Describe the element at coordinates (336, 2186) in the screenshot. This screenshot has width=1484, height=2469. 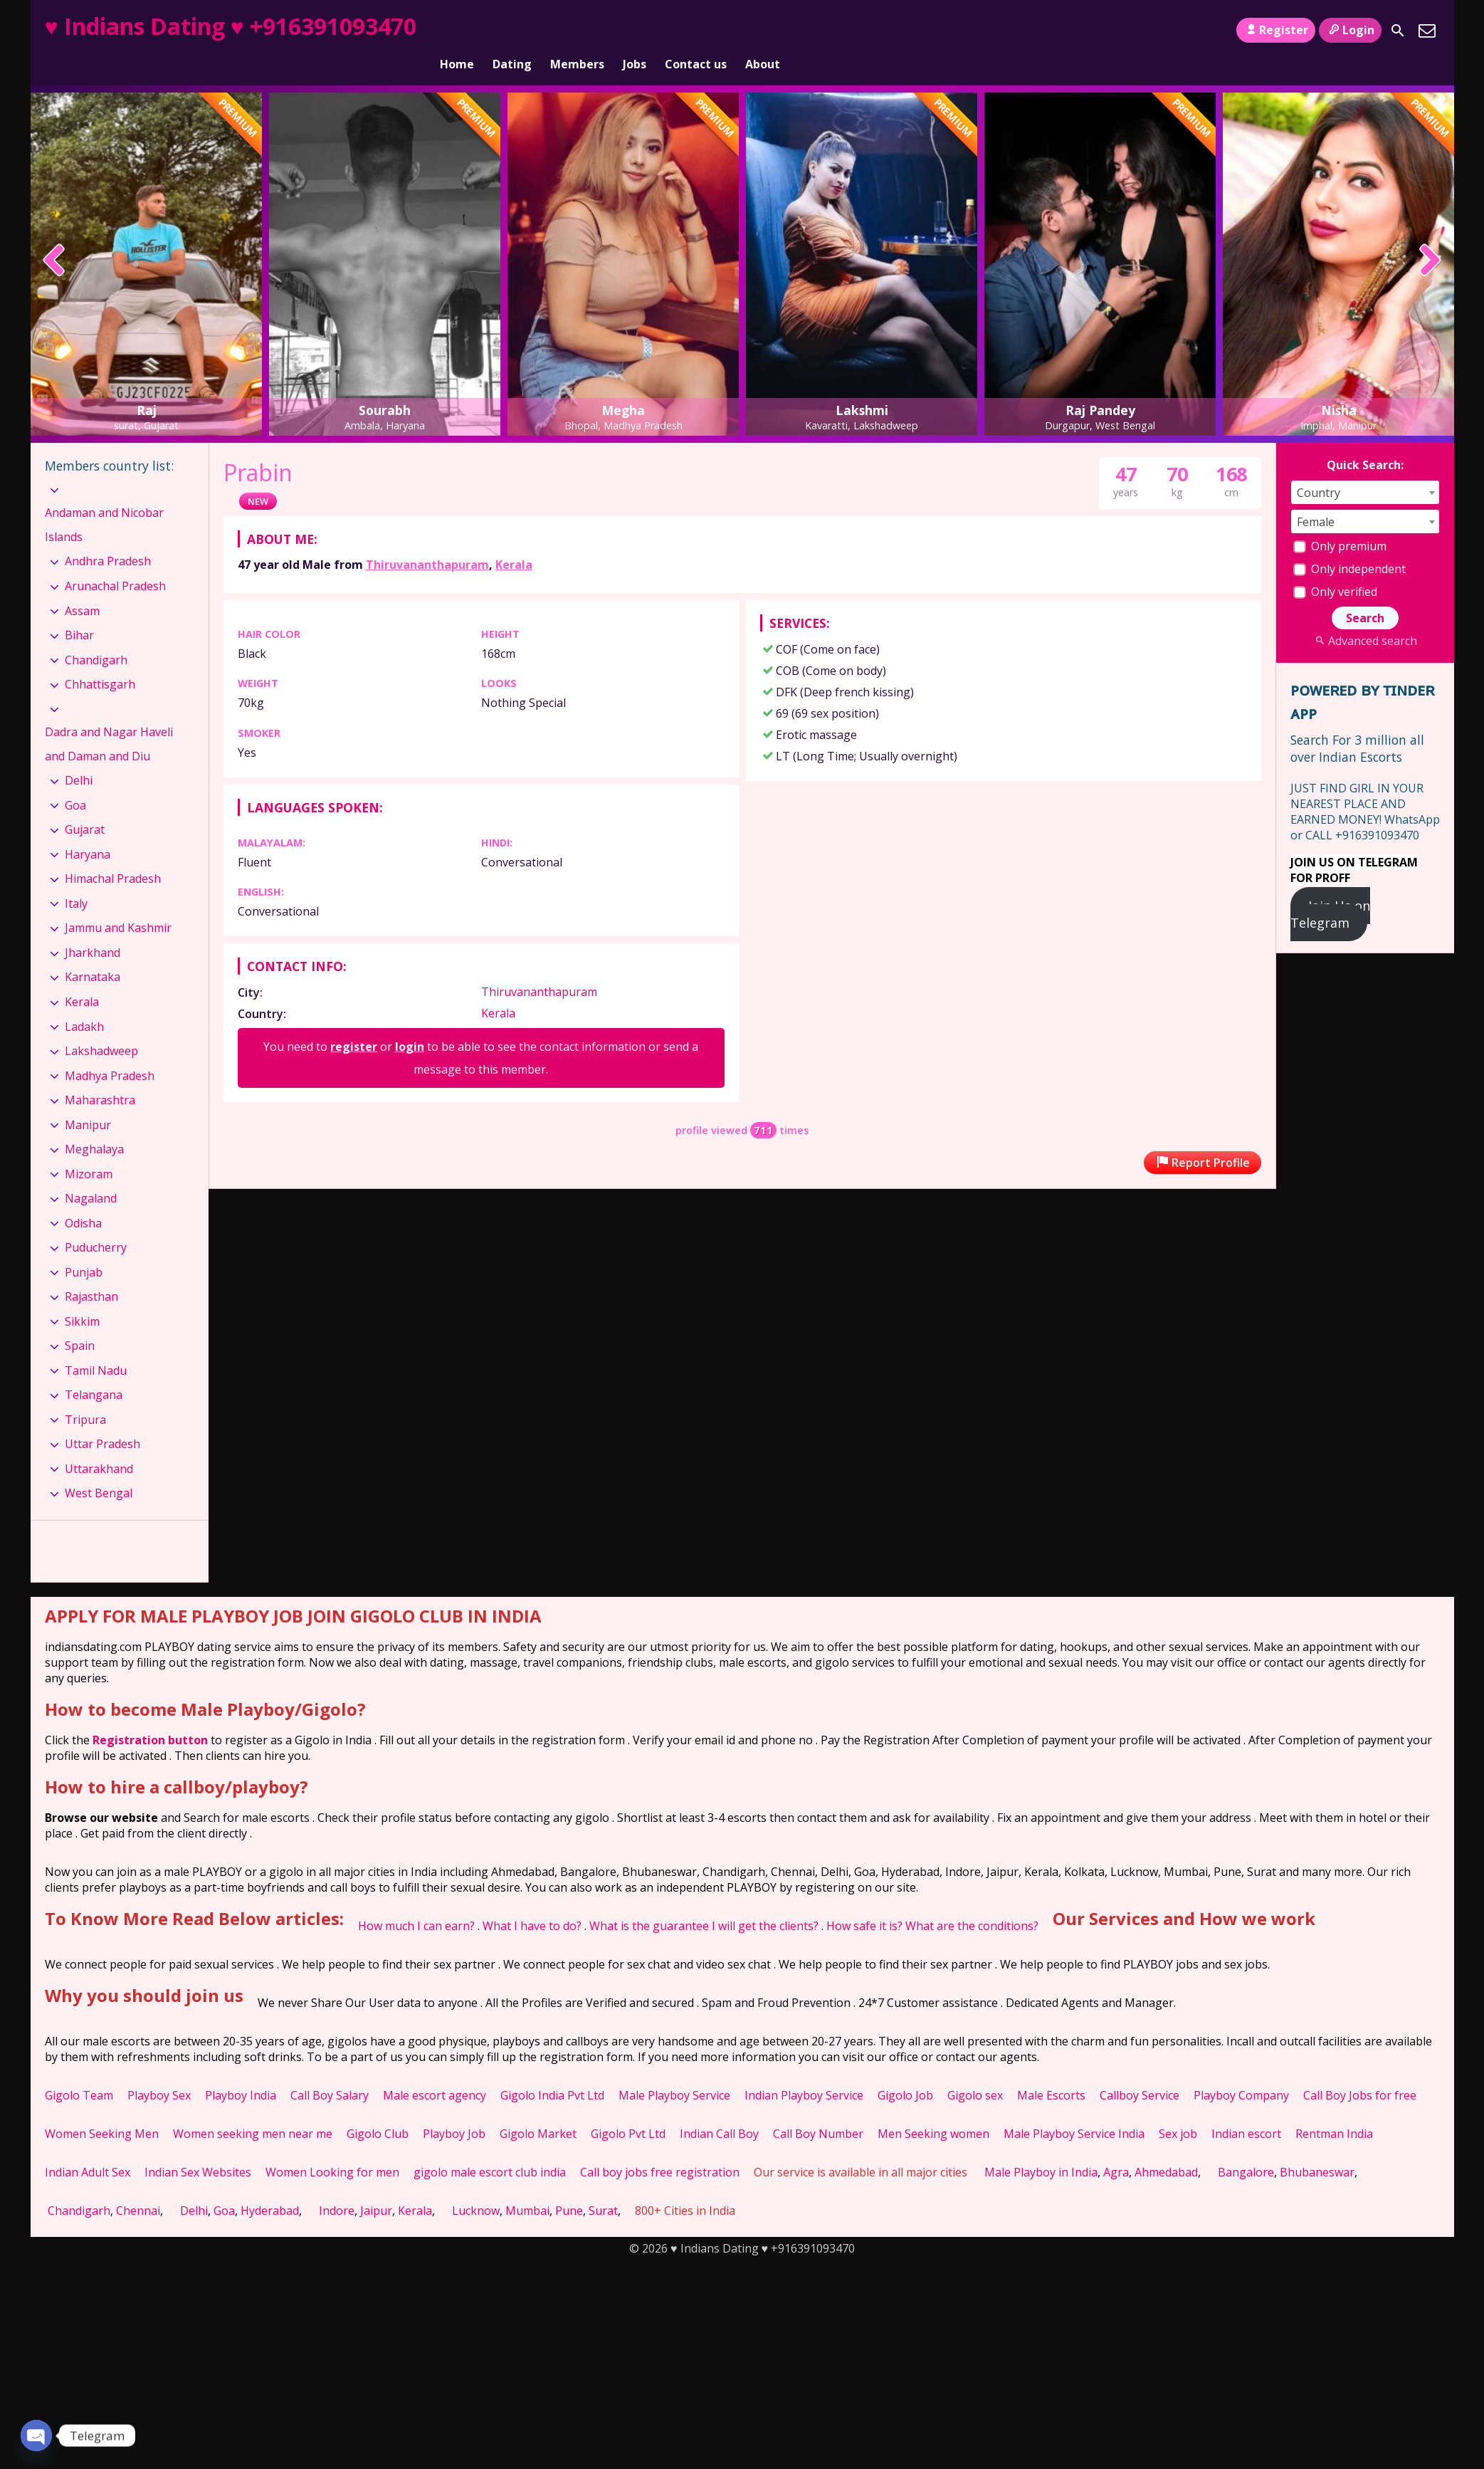
I see `Indore` at that location.